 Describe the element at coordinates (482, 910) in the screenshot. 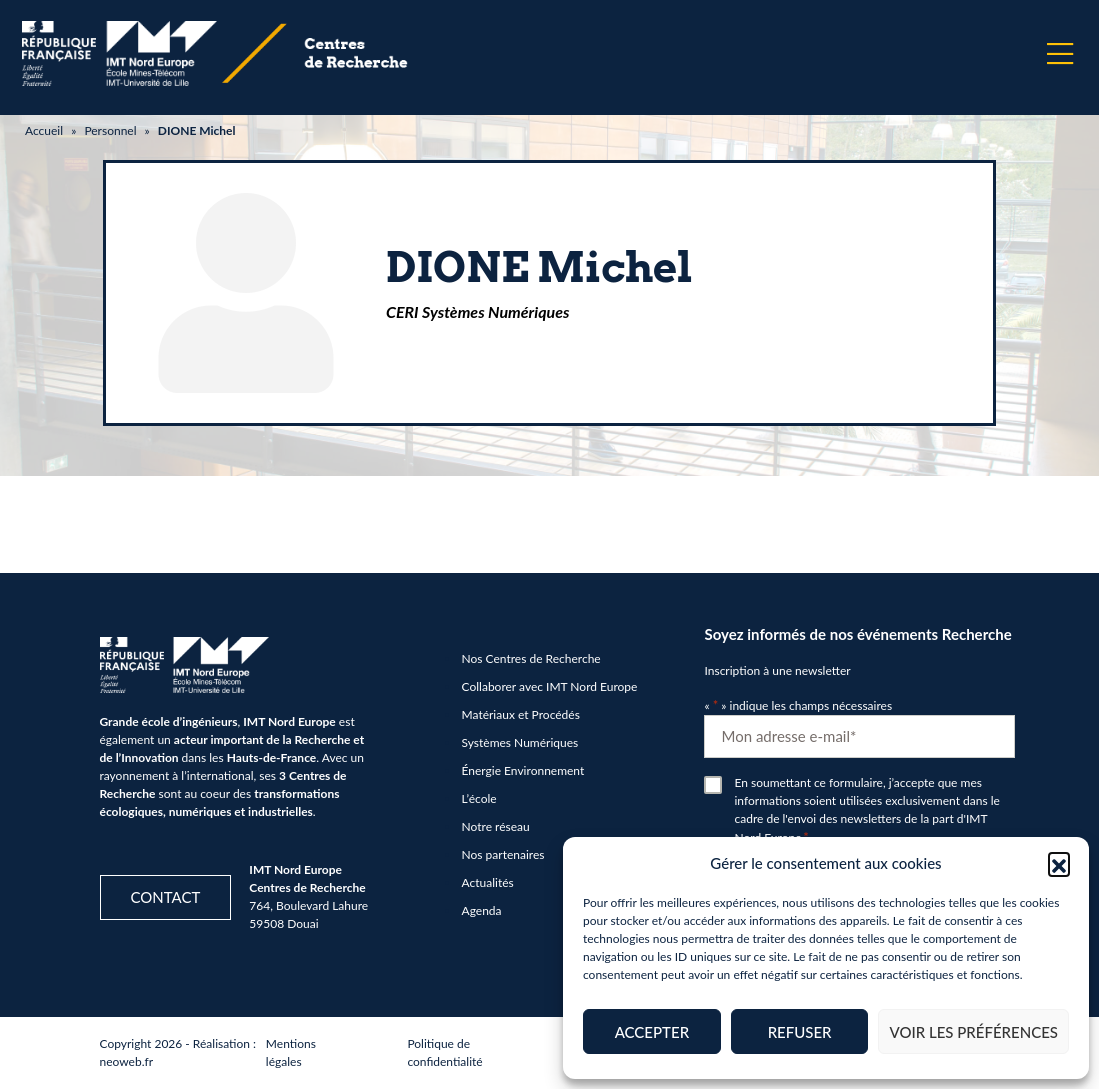

I see `Agenda` at that location.